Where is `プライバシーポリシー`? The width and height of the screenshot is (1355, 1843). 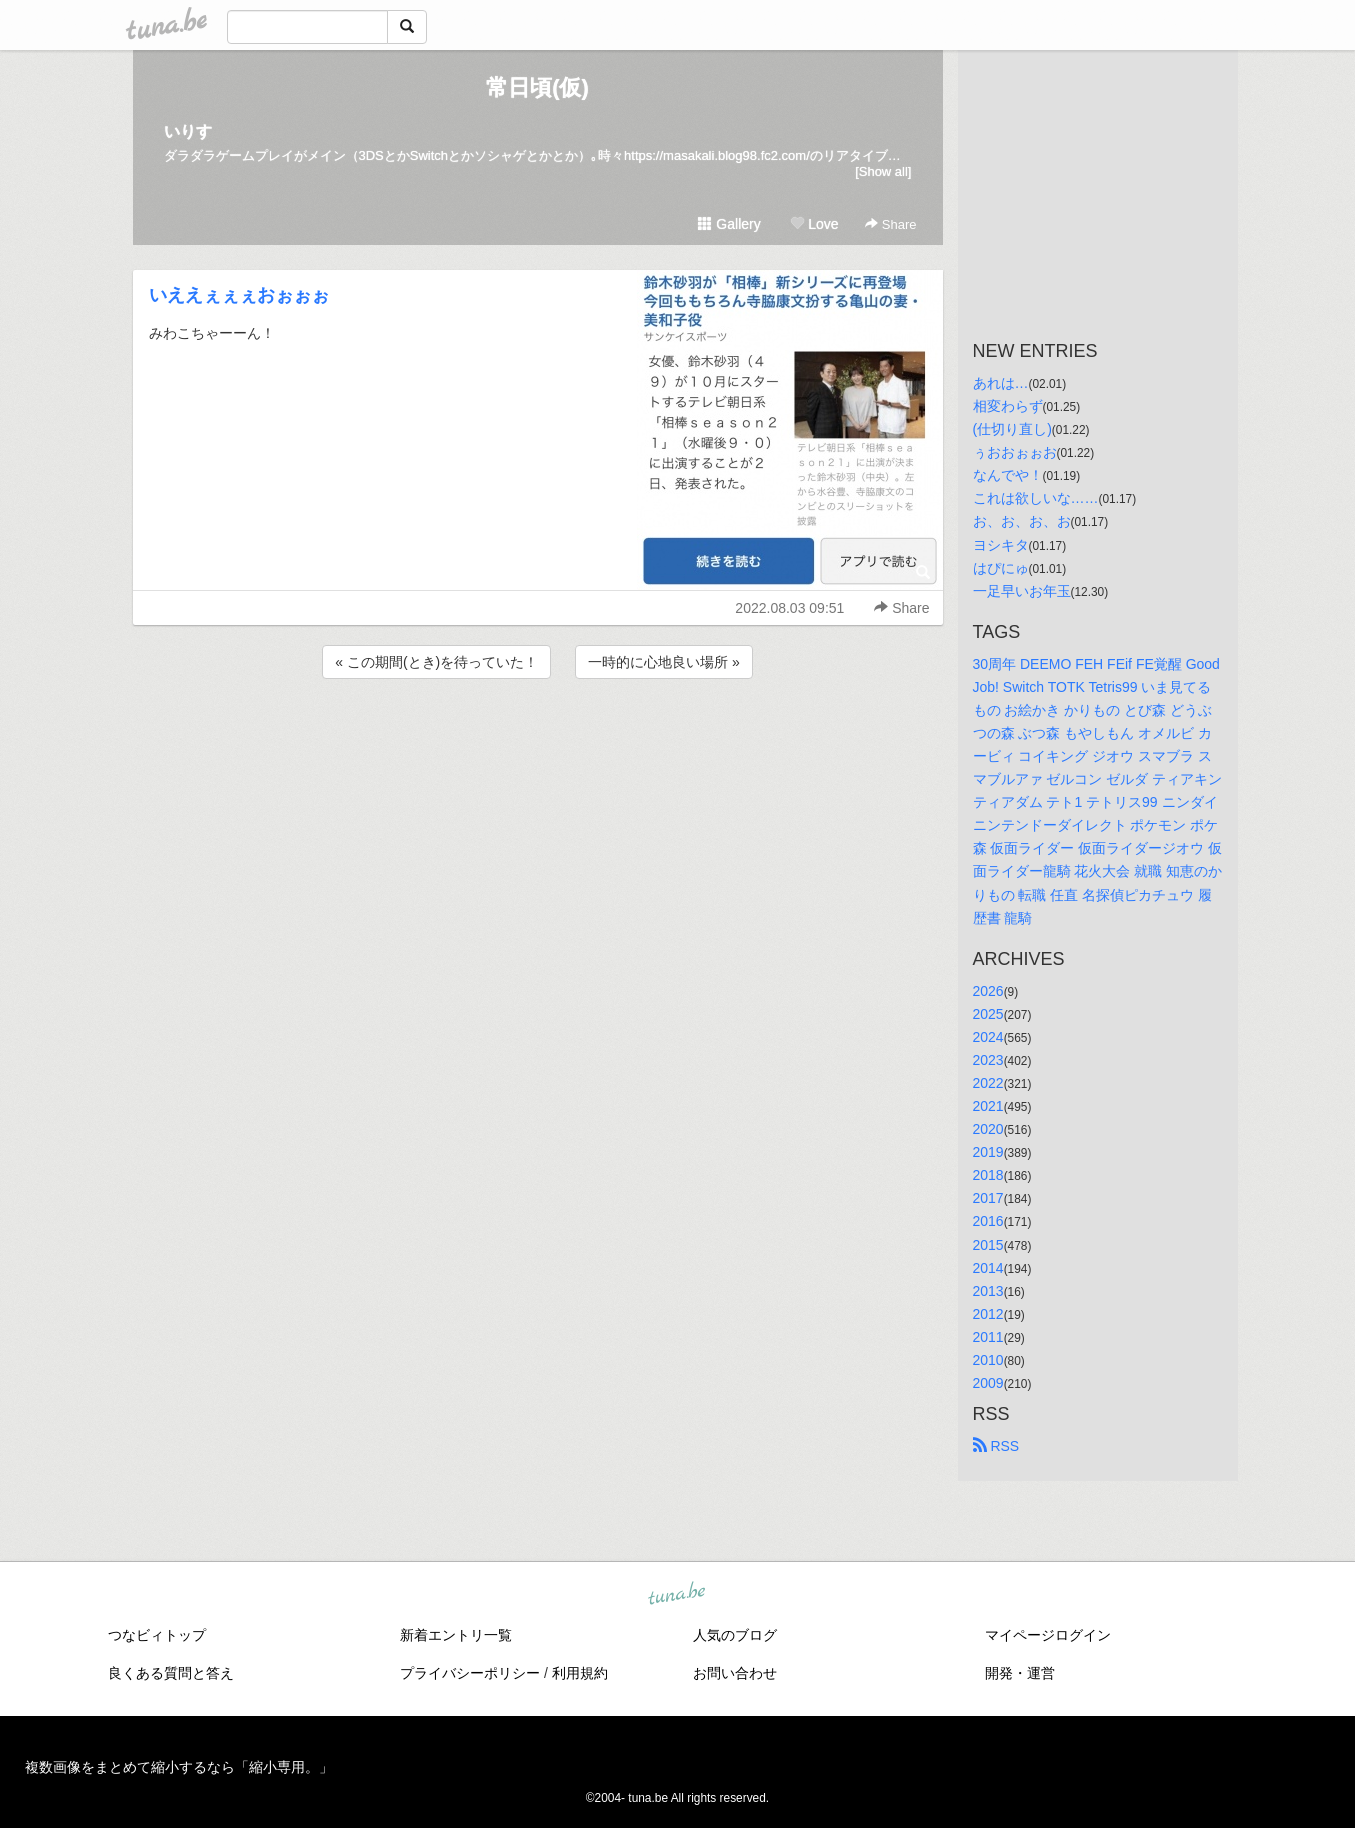
プライバシーポリシー is located at coordinates (470, 1673).